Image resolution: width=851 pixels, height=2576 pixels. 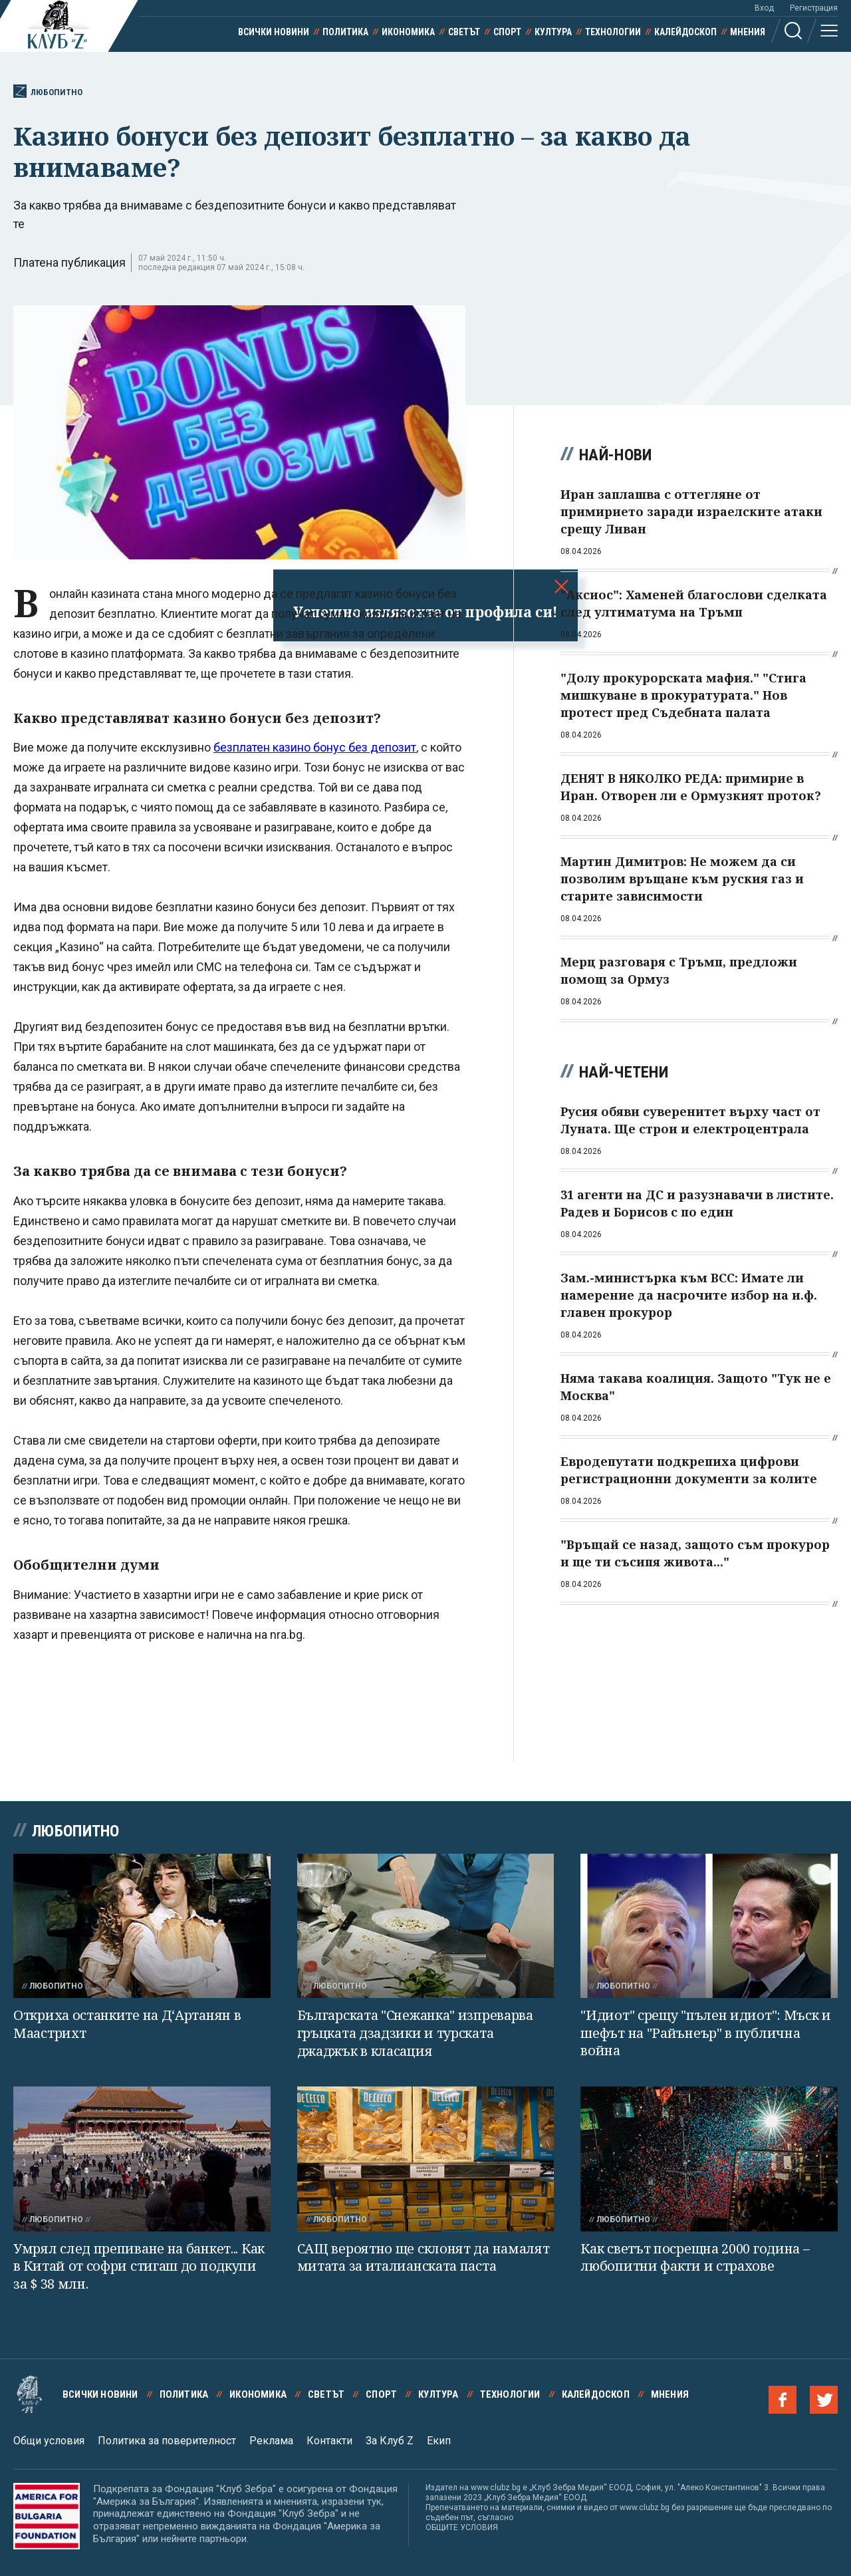 What do you see at coordinates (764, 8) in the screenshot?
I see `Вход` at bounding box center [764, 8].